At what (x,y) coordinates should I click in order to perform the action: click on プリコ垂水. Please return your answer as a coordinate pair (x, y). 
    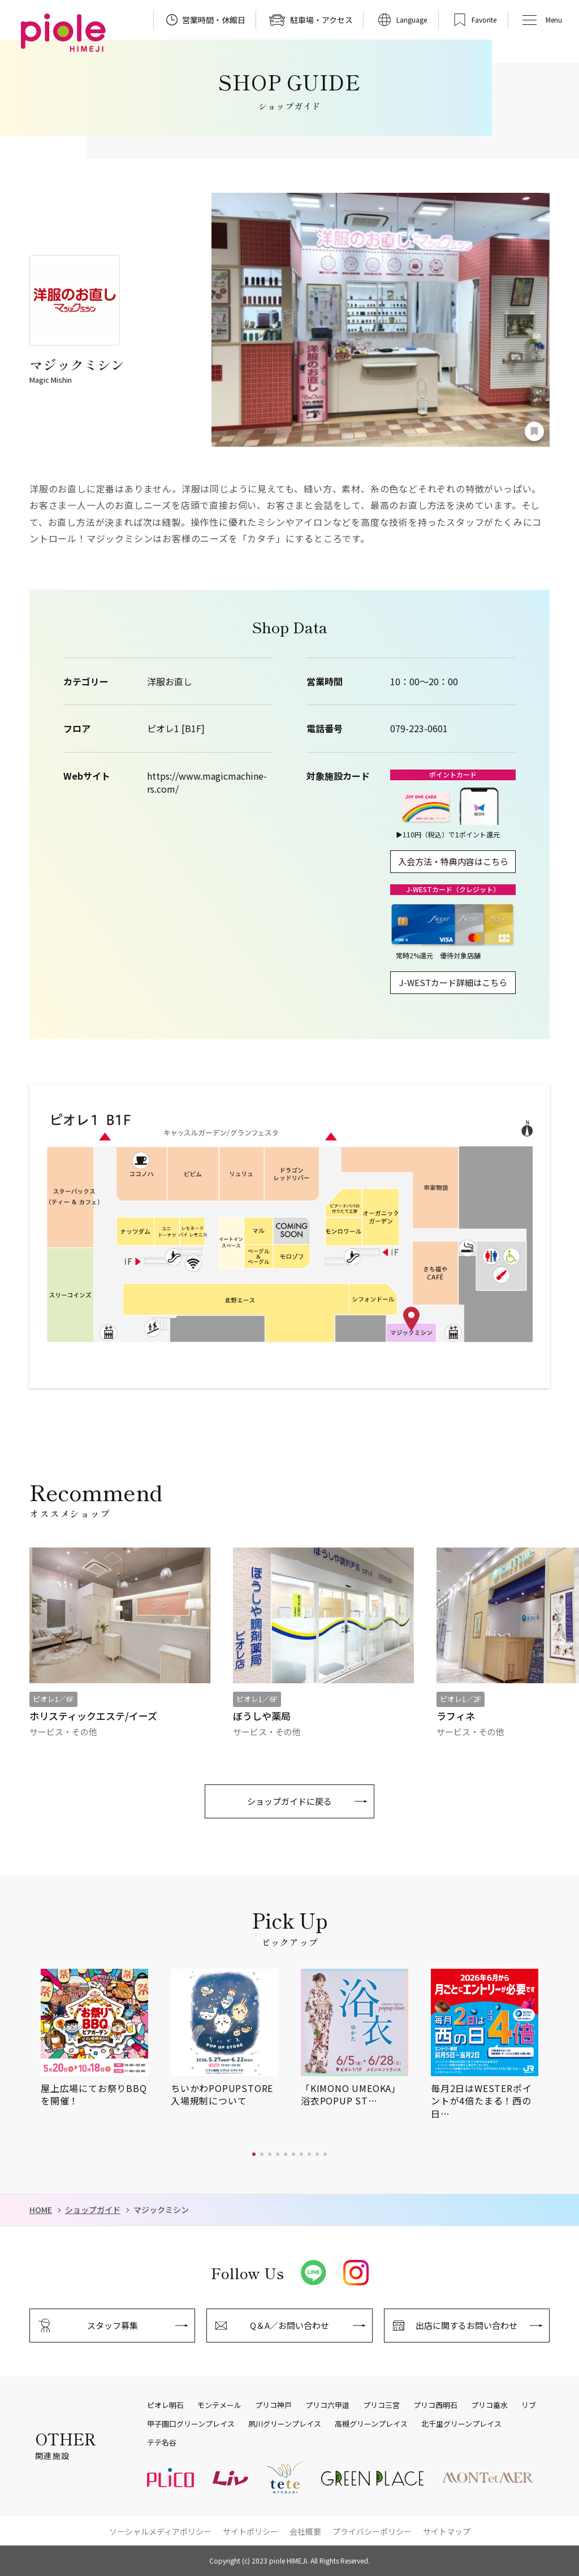
    Looking at the image, I should click on (489, 2405).